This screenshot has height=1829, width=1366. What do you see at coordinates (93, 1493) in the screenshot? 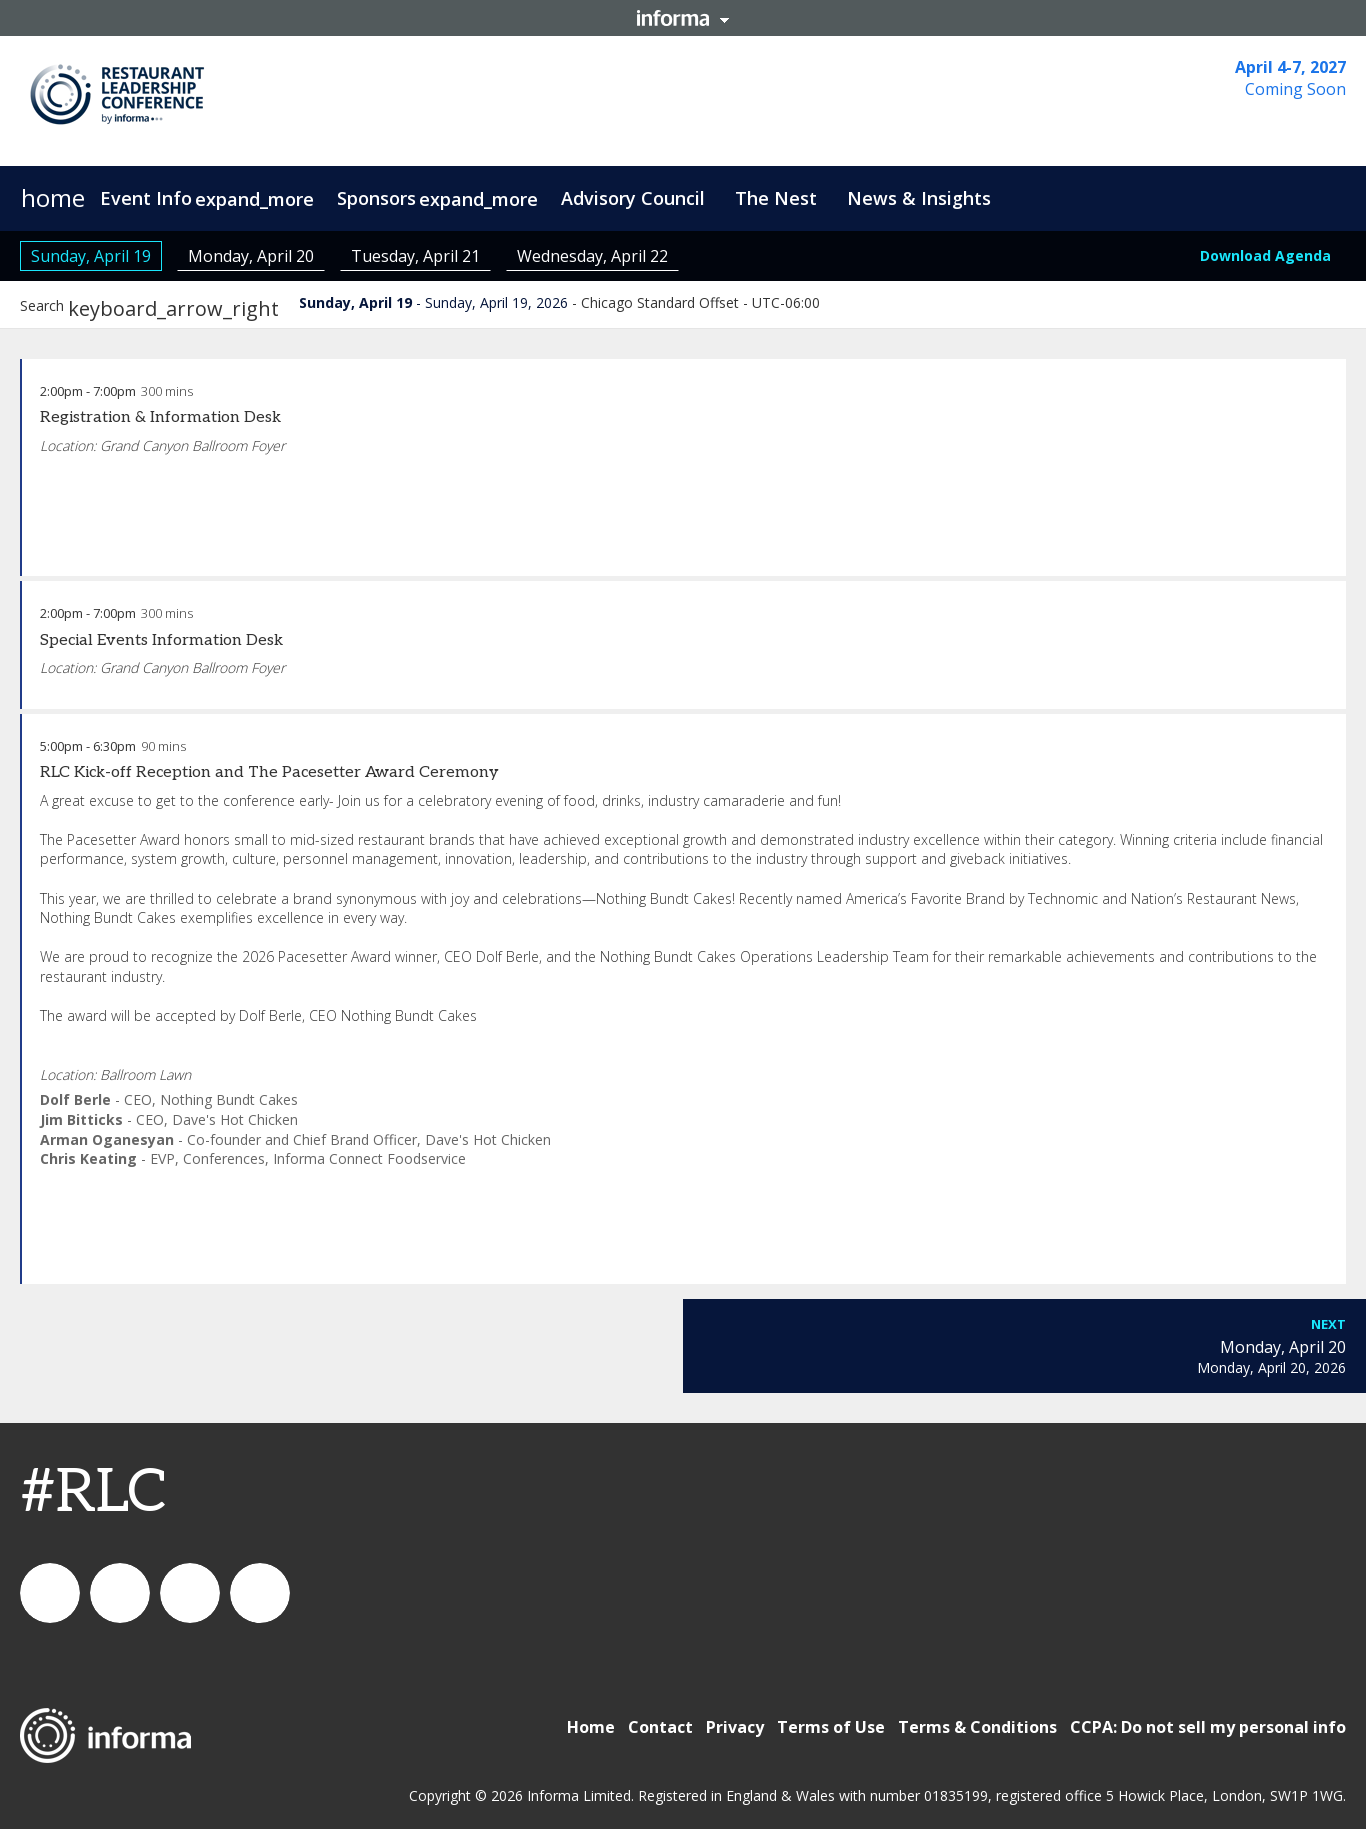
I see `#RLC` at bounding box center [93, 1493].